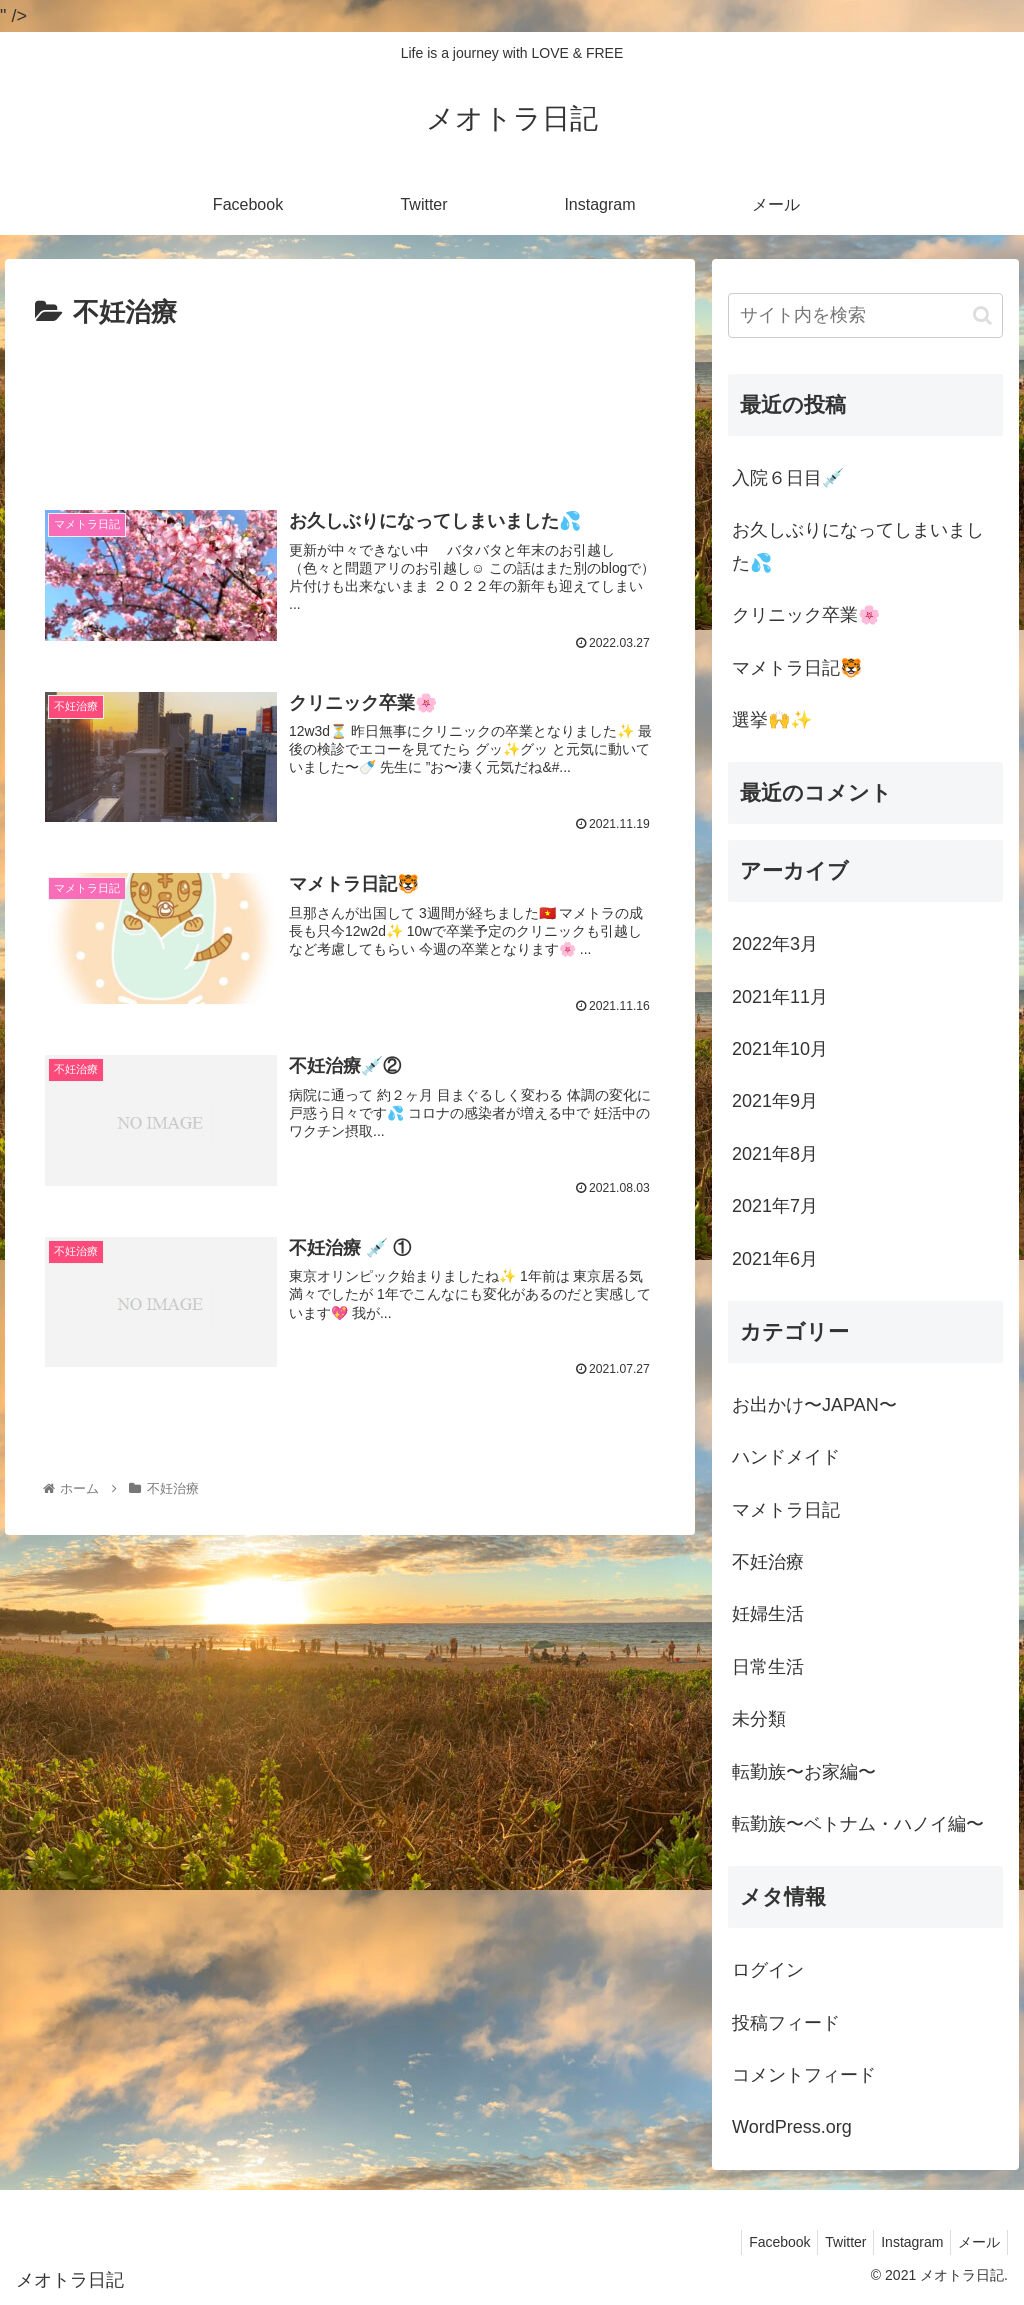 The height and width of the screenshot is (2305, 1024). Describe the element at coordinates (768, 1562) in the screenshot. I see `不妊治療` at that location.